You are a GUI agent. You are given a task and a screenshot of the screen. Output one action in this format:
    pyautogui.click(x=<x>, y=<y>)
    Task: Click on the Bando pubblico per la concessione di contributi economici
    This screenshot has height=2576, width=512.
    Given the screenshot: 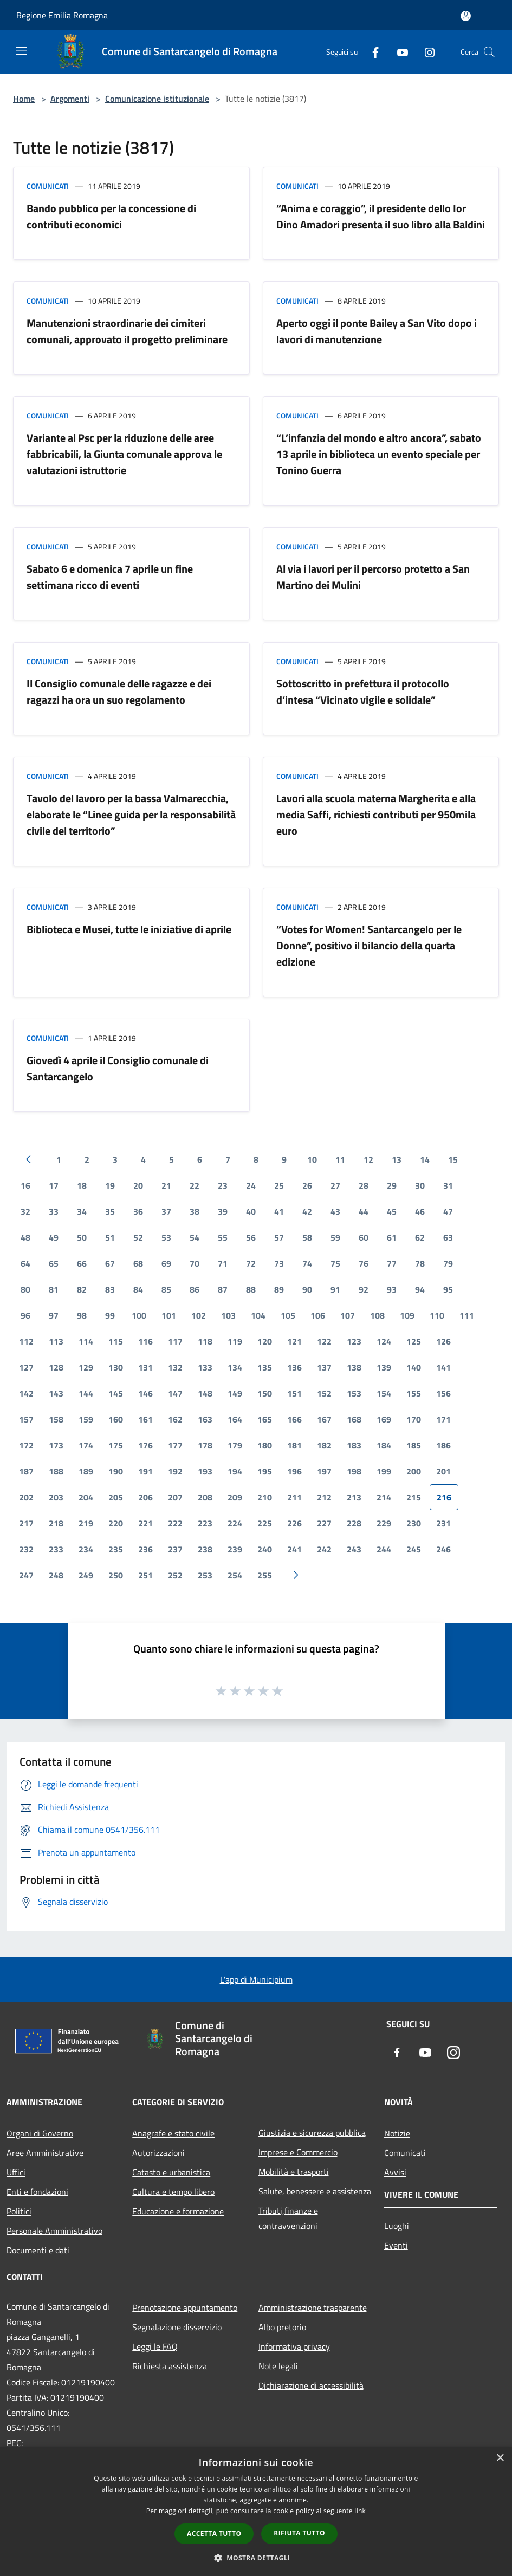 What is the action you would take?
    pyautogui.click(x=111, y=216)
    